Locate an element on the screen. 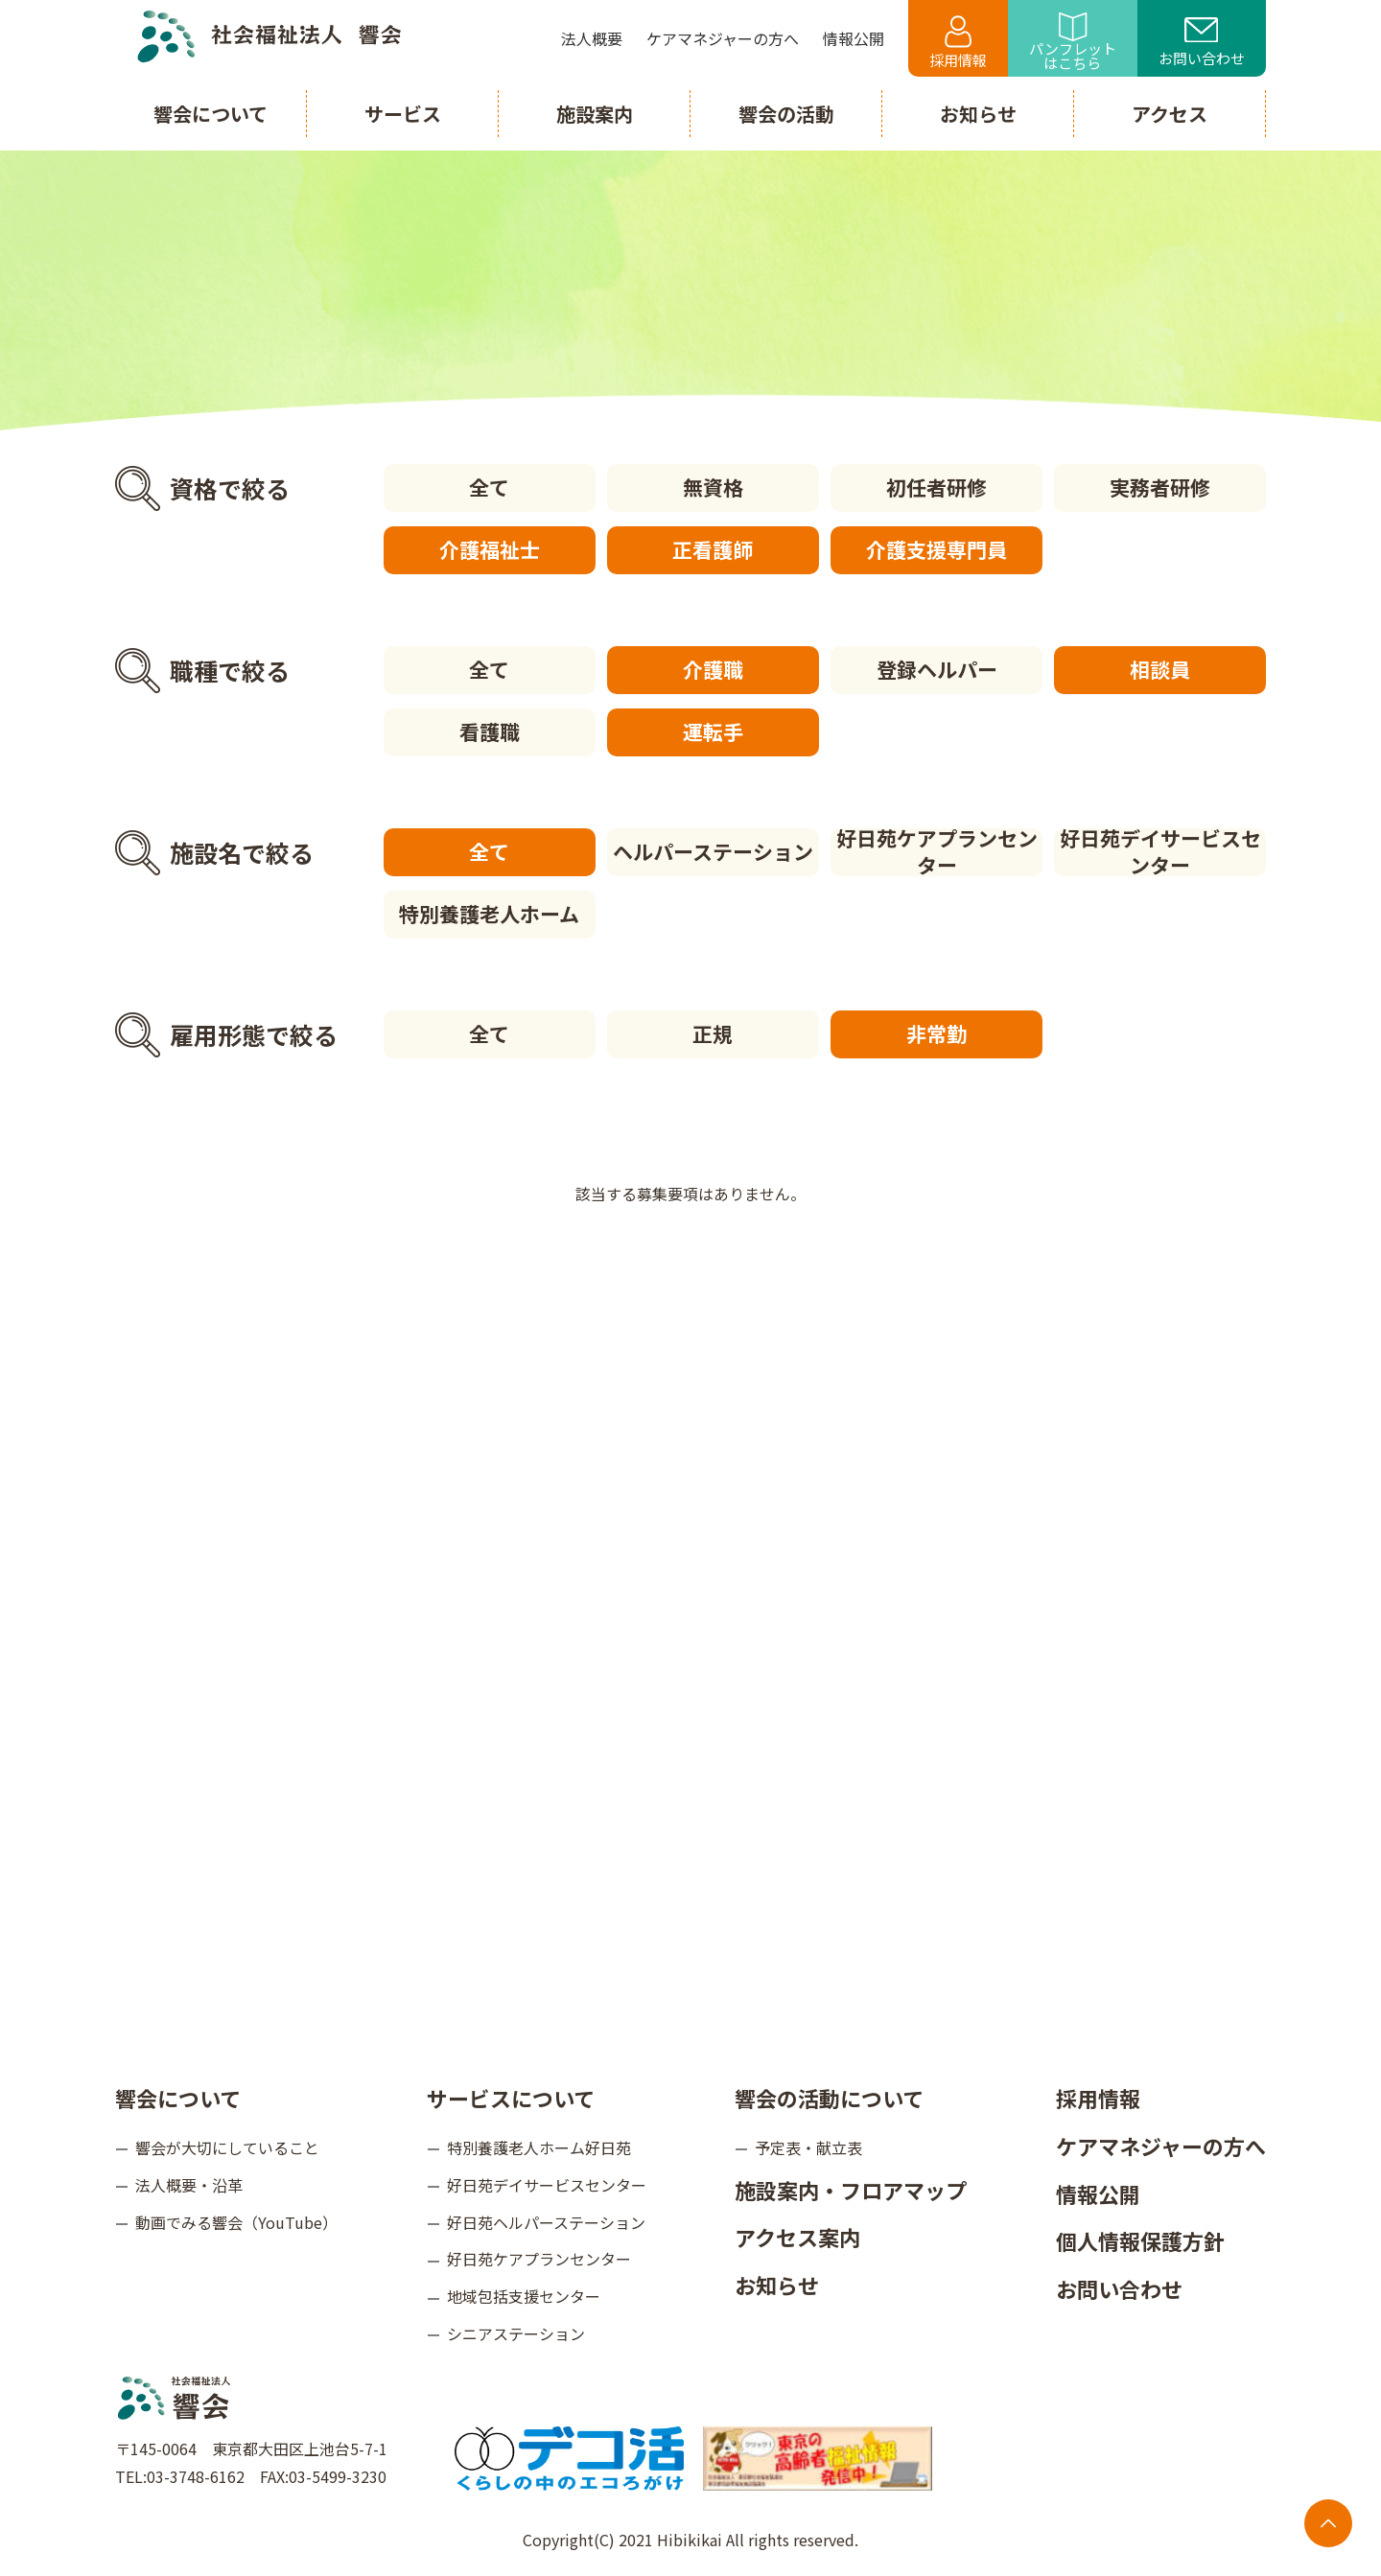 The image size is (1381, 2576). アクセス案内 is located at coordinates (797, 2236).